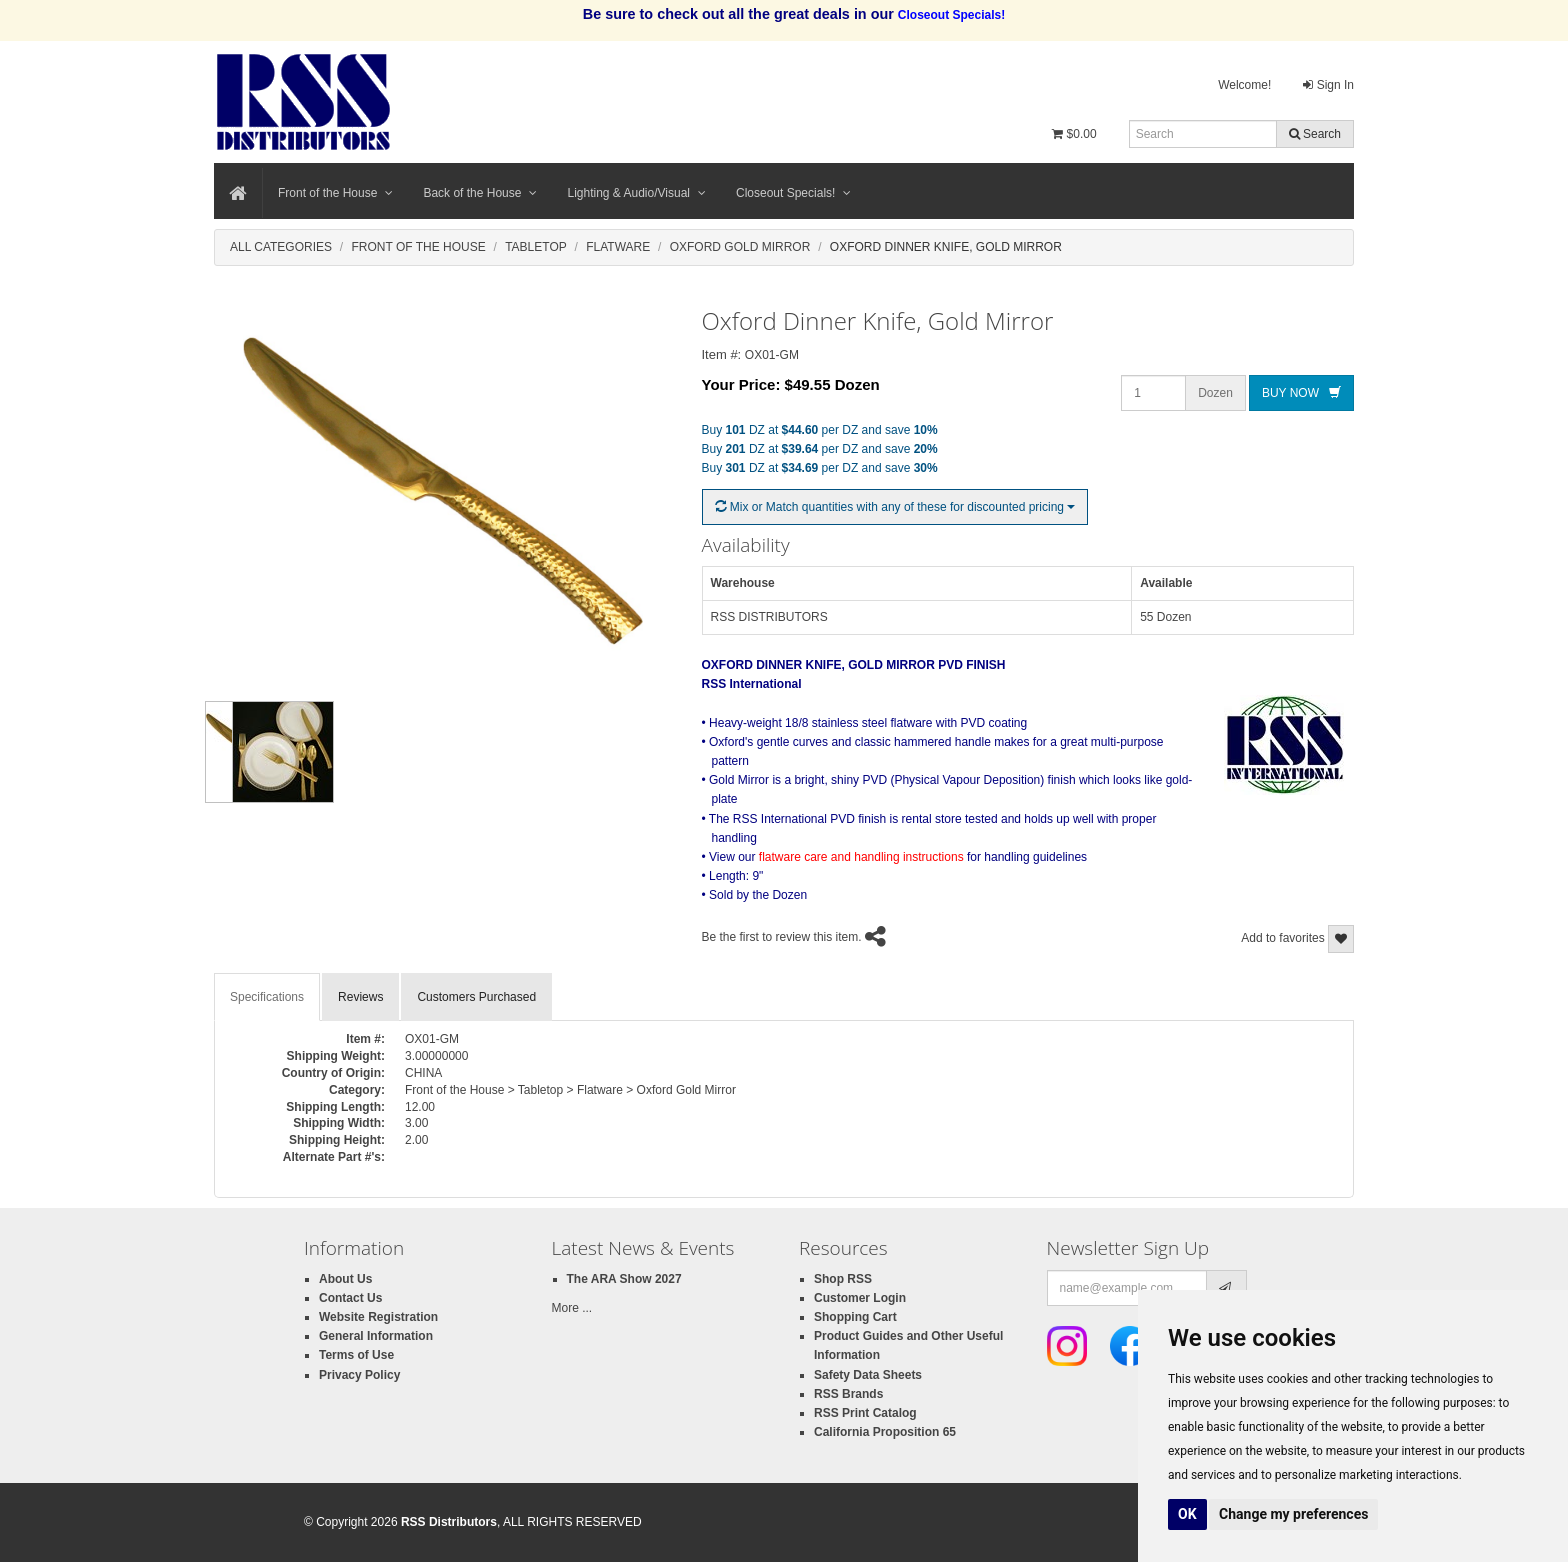  I want to click on California Proposition 65, so click(885, 1432).